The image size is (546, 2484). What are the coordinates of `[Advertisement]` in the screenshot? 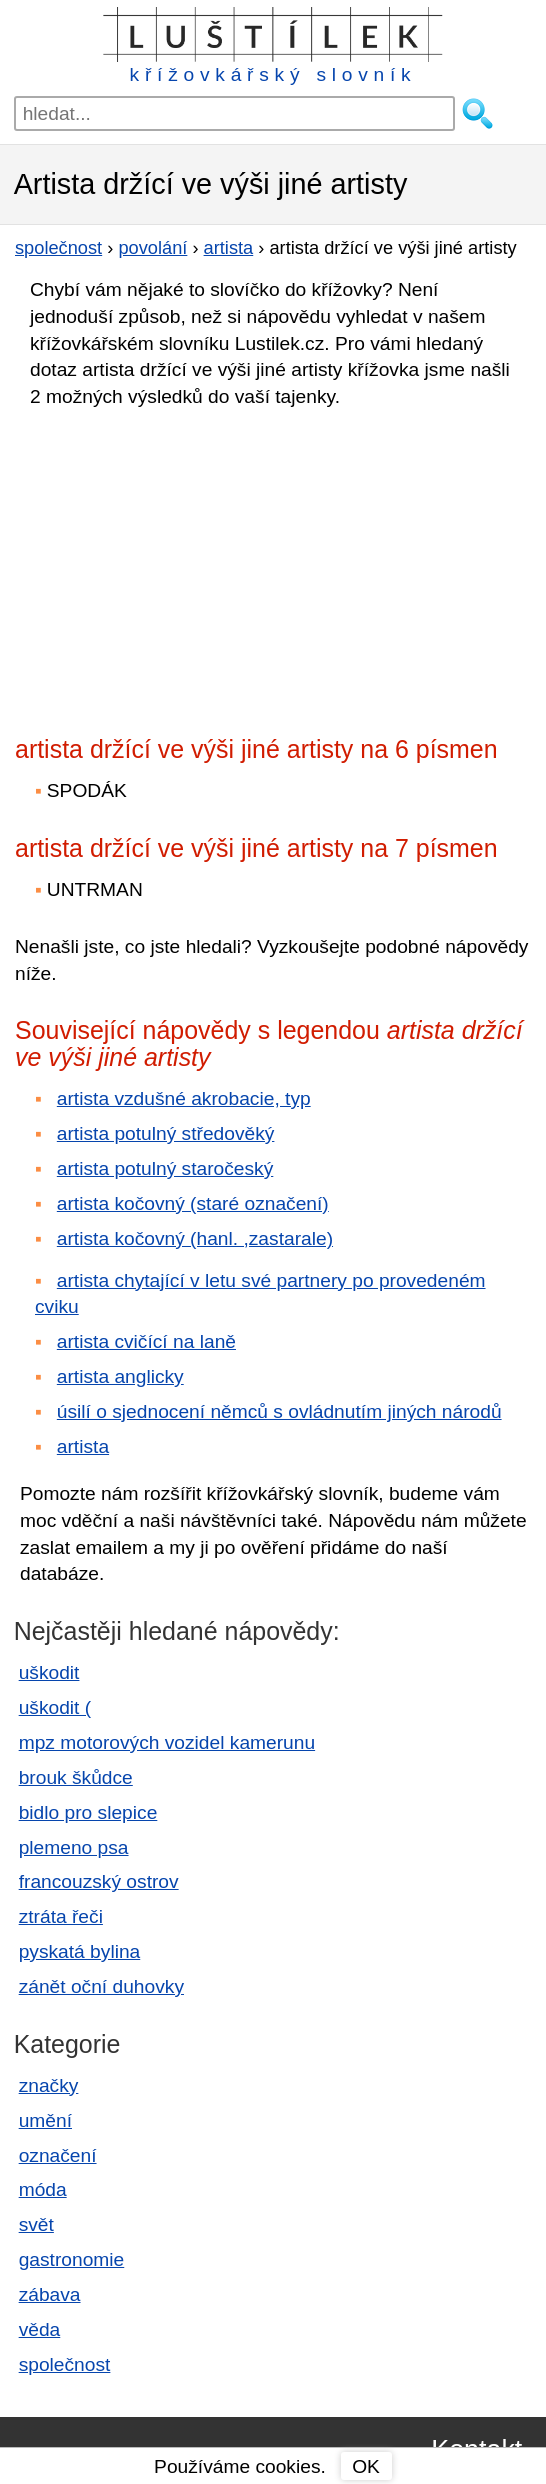 It's located at (190, 566).